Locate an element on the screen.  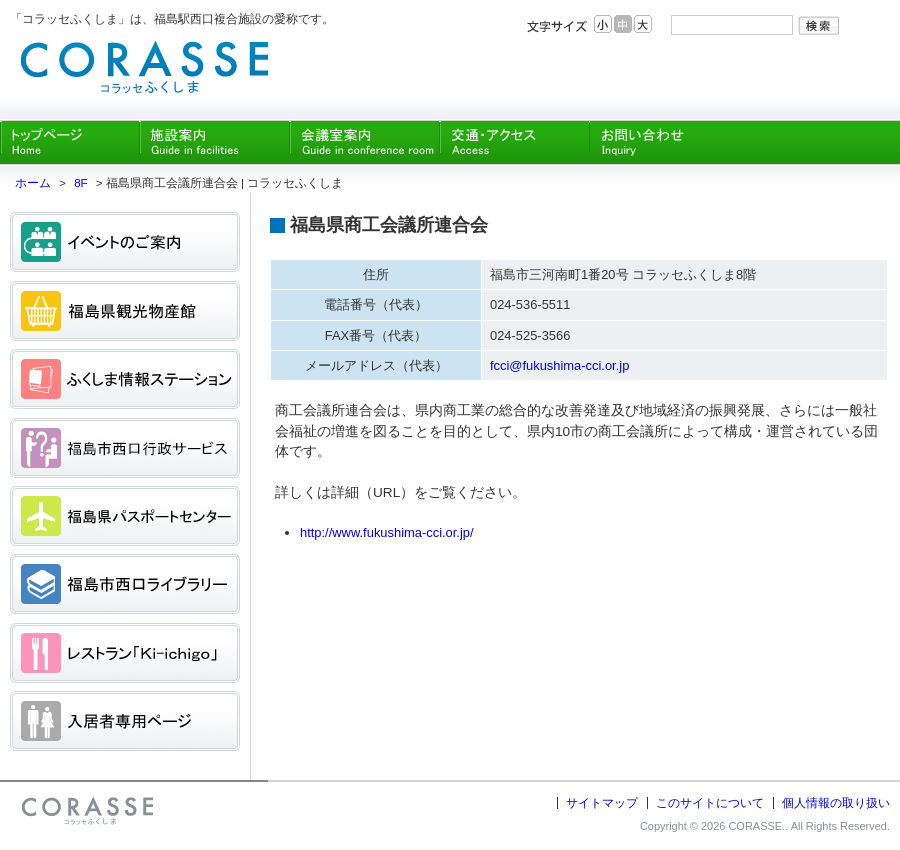
サイトマップ is located at coordinates (602, 803).